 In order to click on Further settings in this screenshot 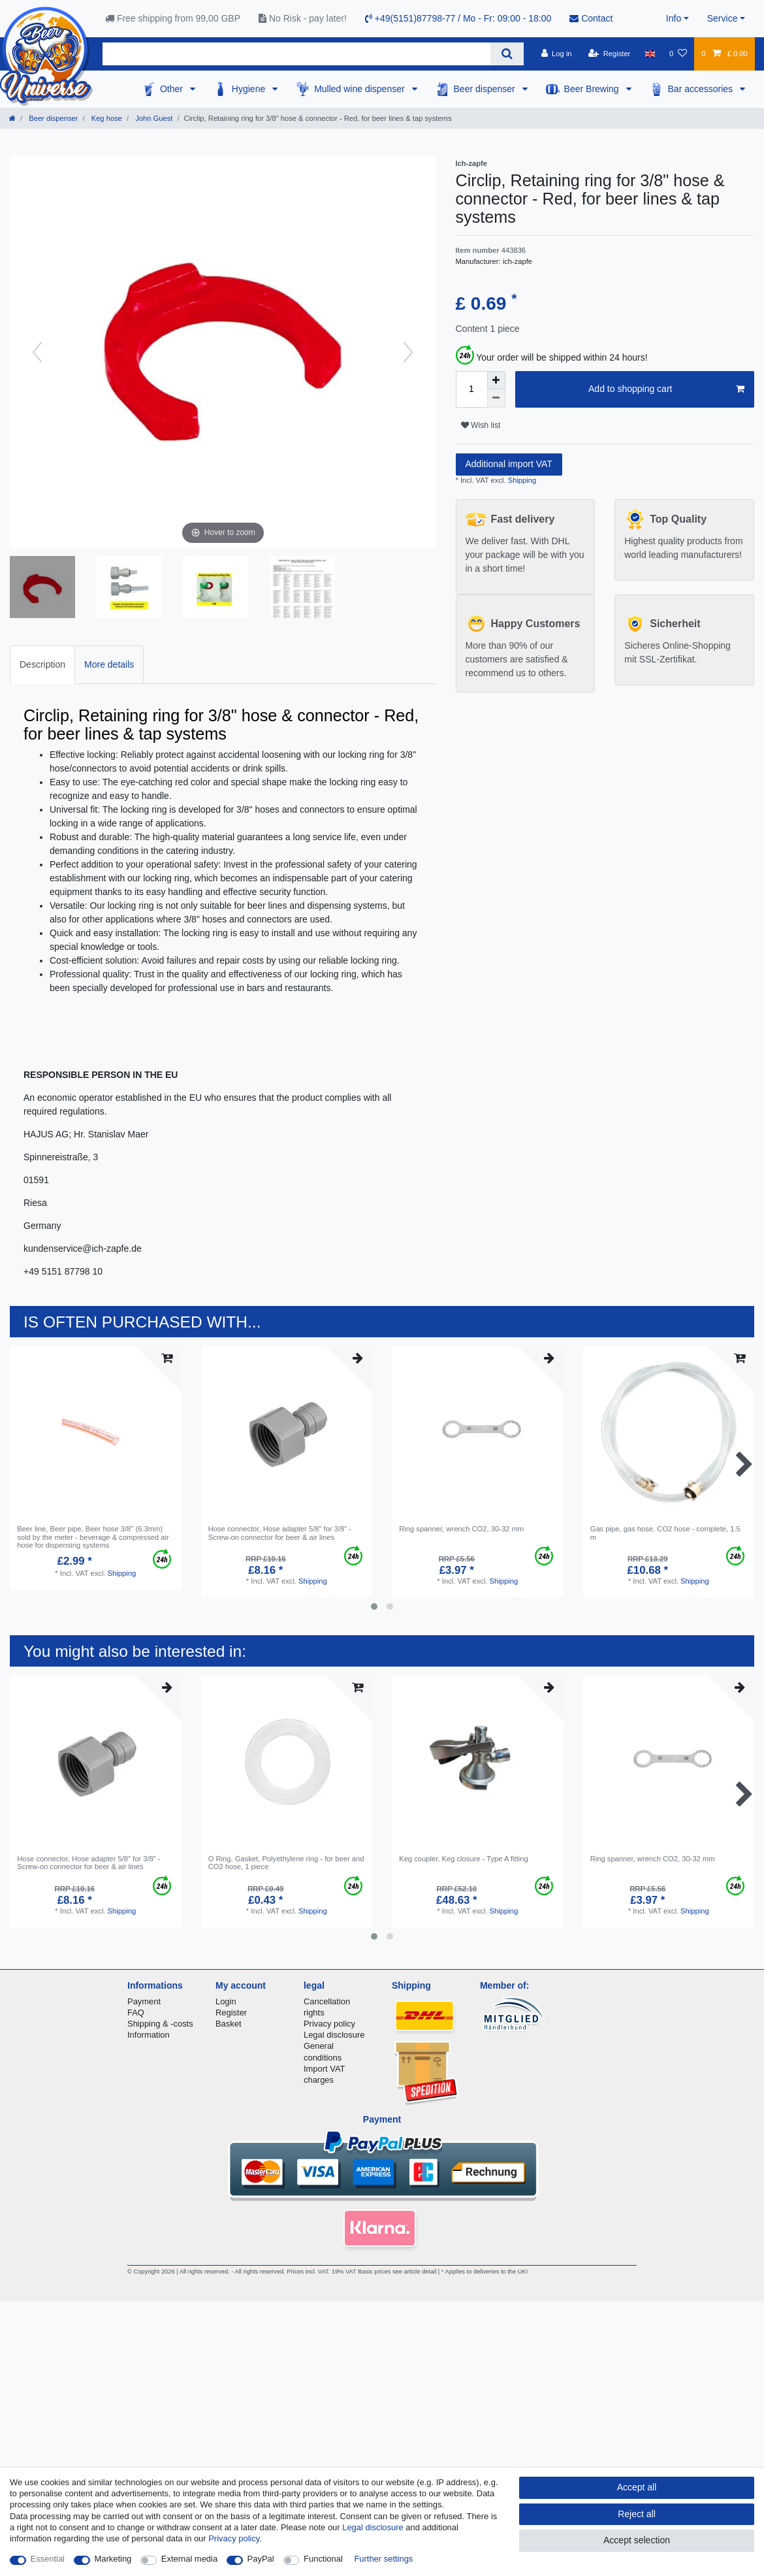, I will do `click(383, 2559)`.